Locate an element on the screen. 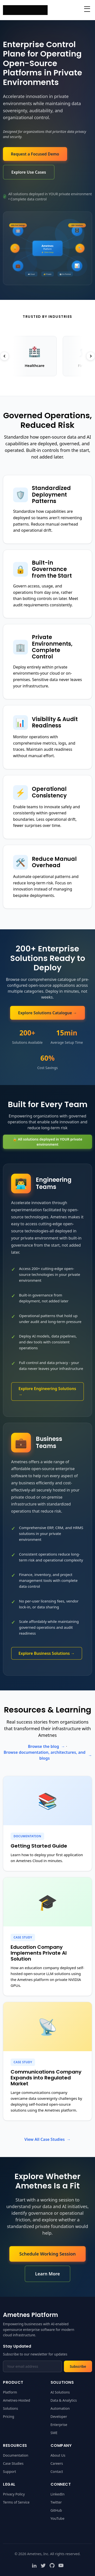  View All Case Studies is located at coordinates (44, 2139).